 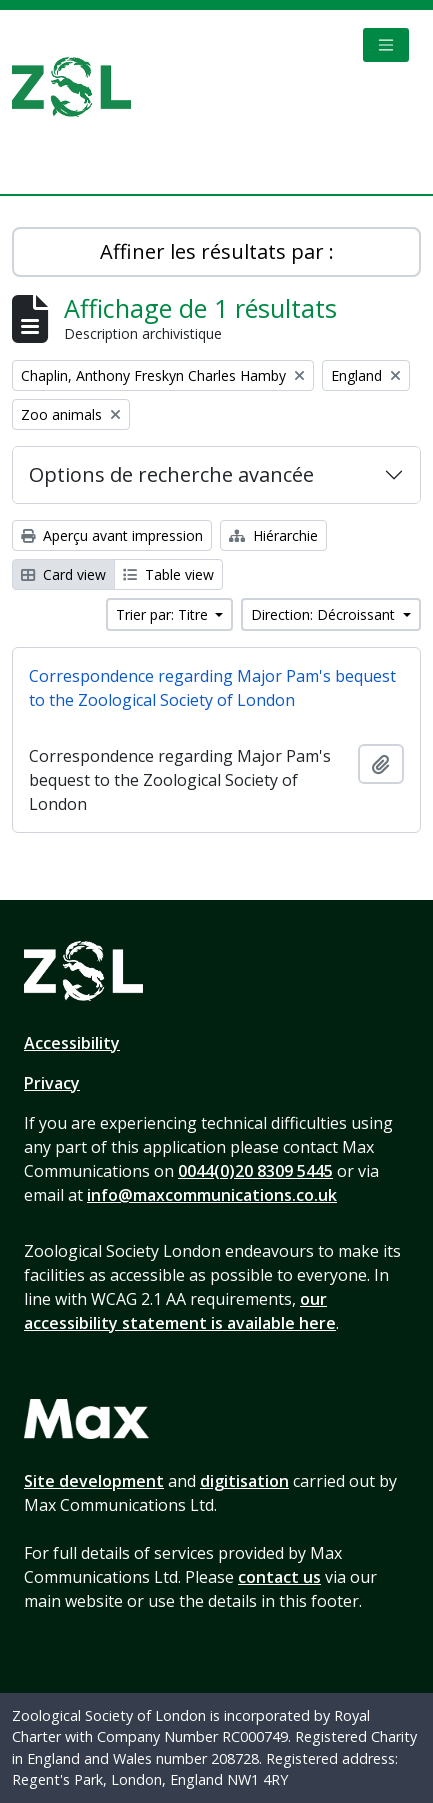 What do you see at coordinates (255, 1171) in the screenshot?
I see `0044(0)20 8309 5445` at bounding box center [255, 1171].